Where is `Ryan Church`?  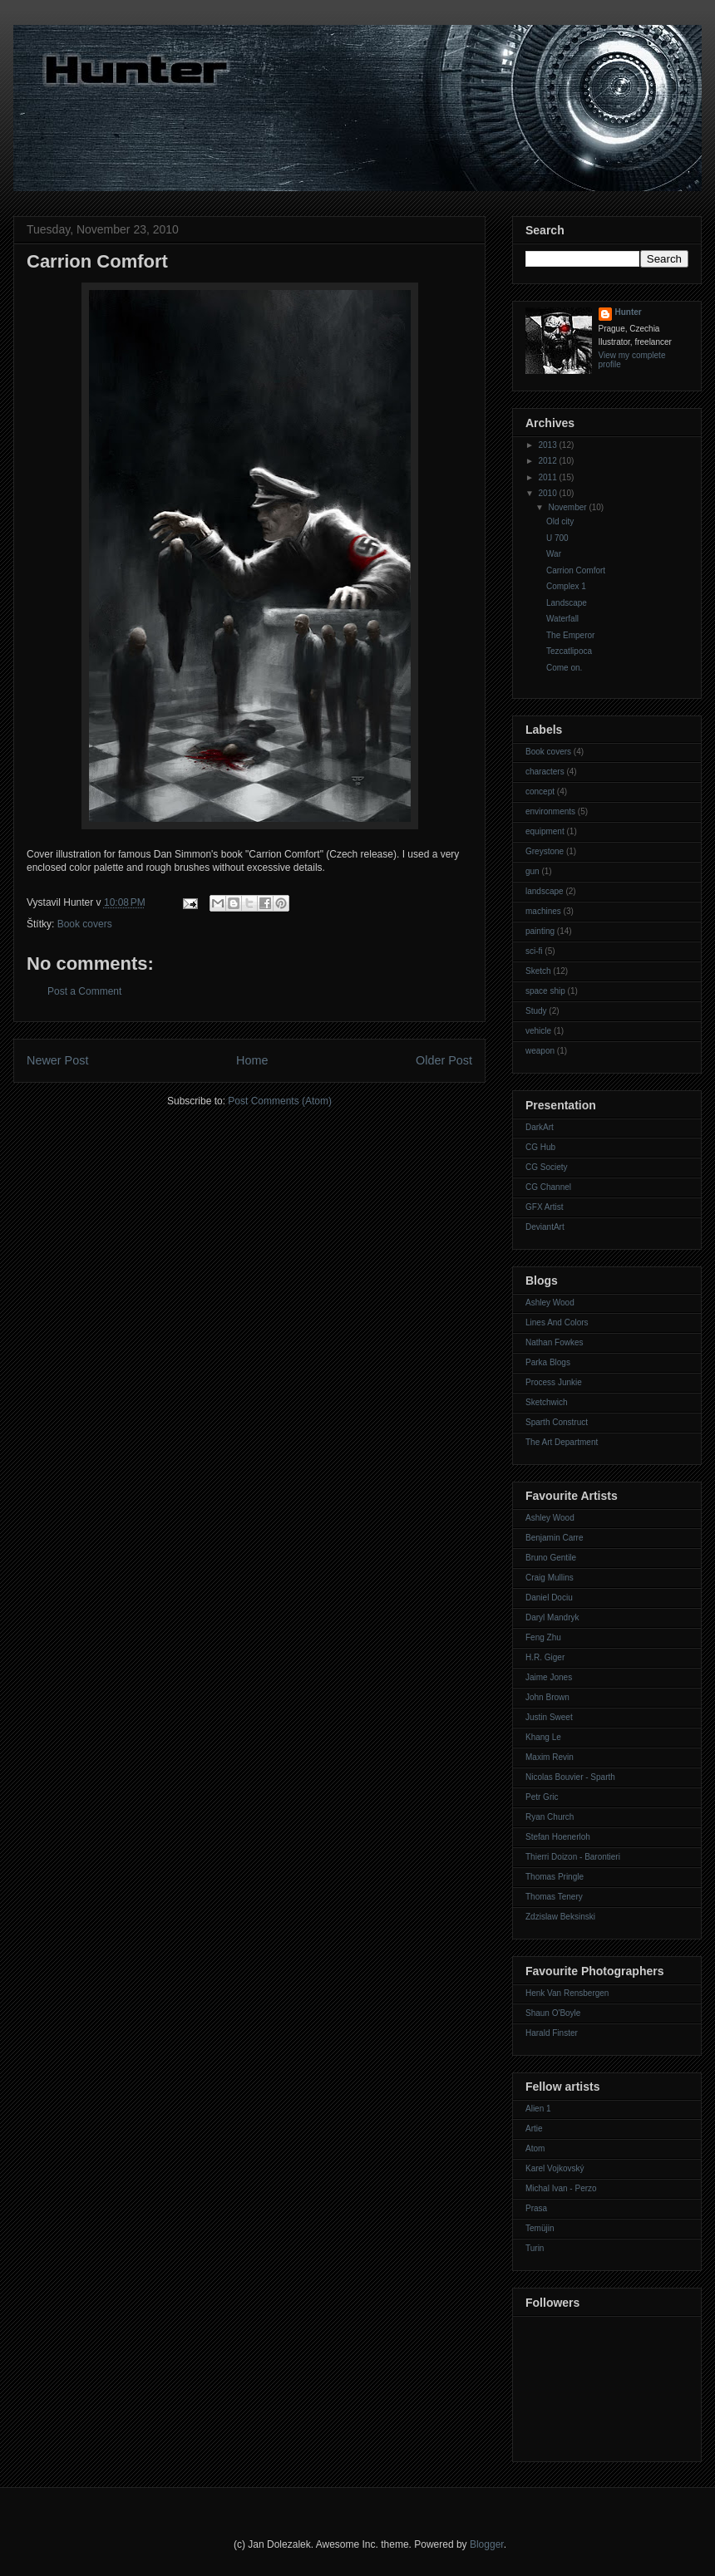
Ryan Church is located at coordinates (549, 1816).